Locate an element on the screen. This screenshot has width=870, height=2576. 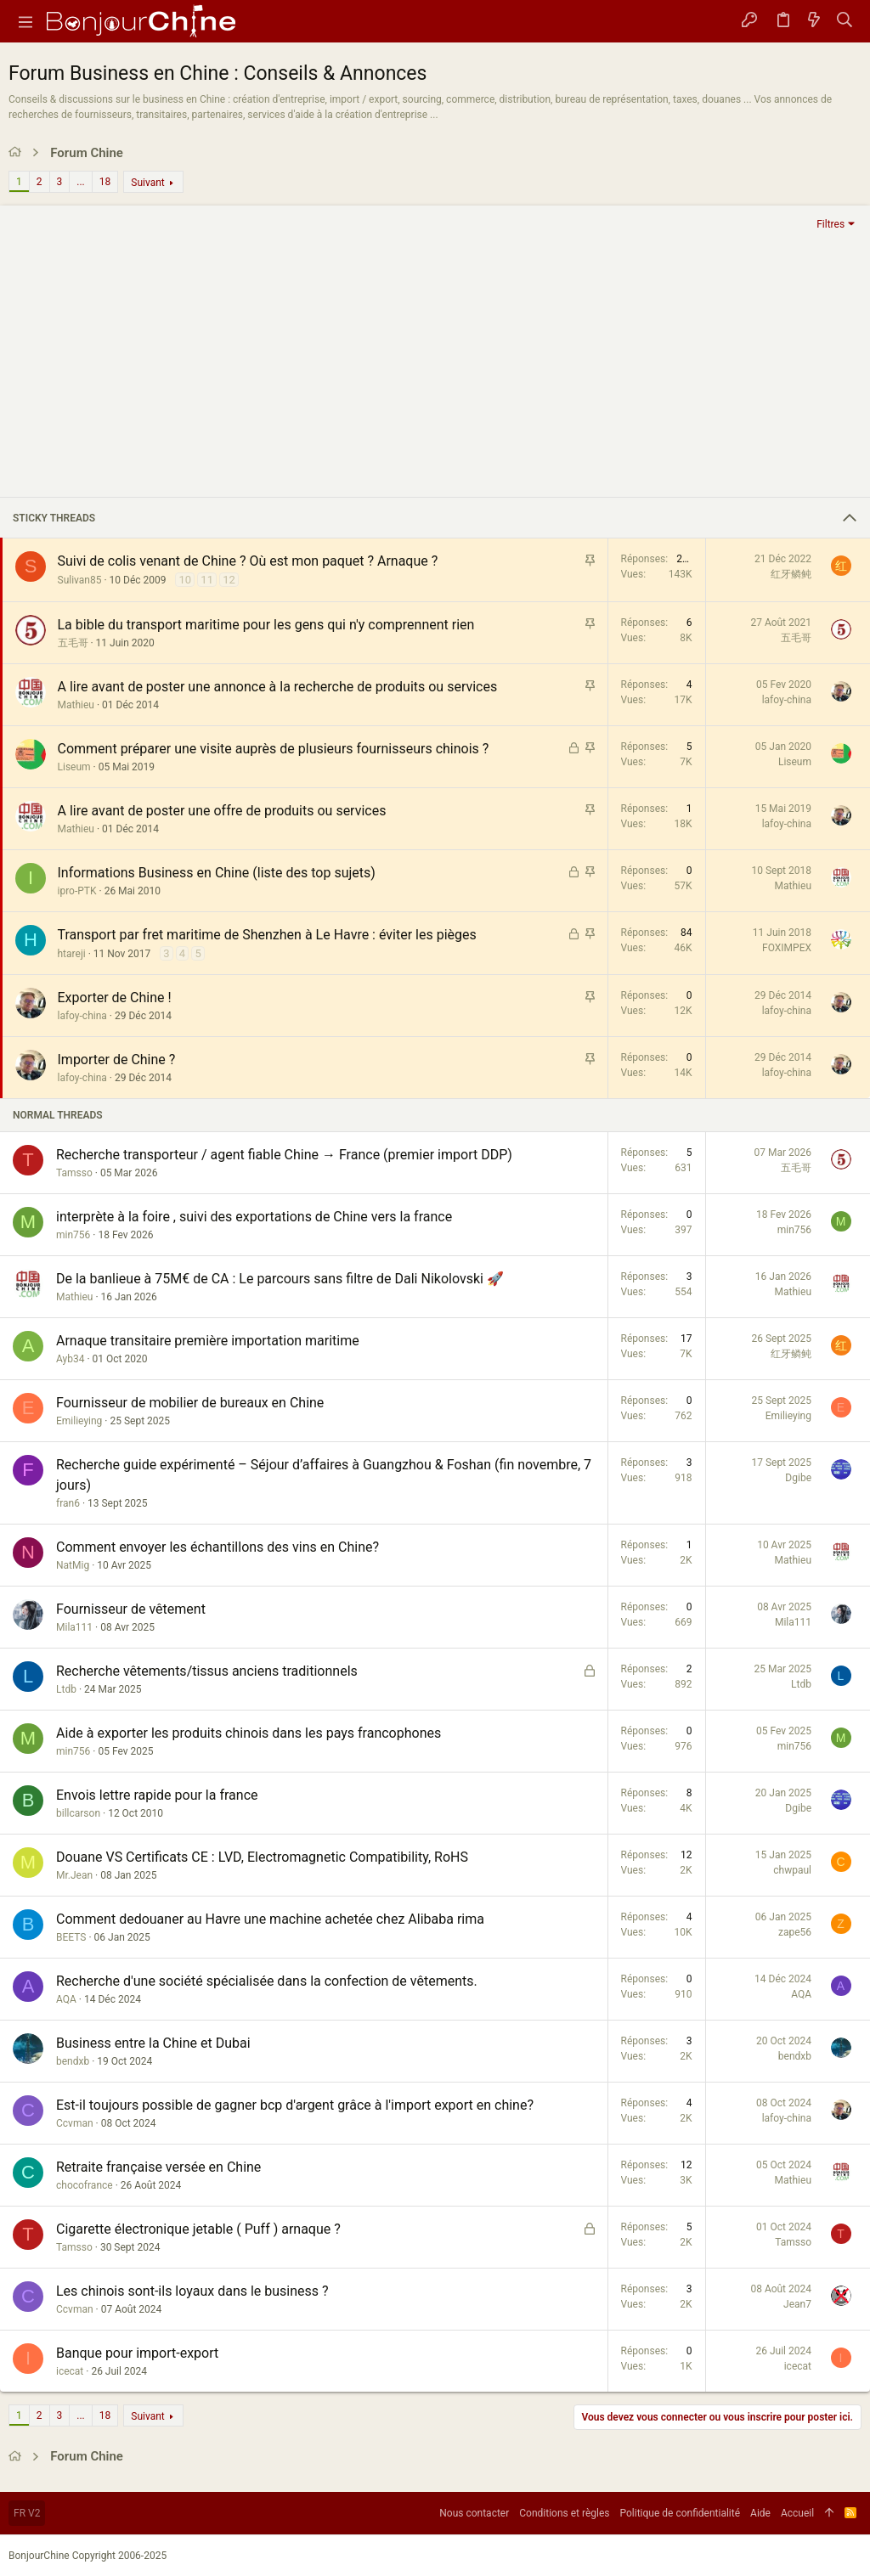
Ayb34 is located at coordinates (70, 1359).